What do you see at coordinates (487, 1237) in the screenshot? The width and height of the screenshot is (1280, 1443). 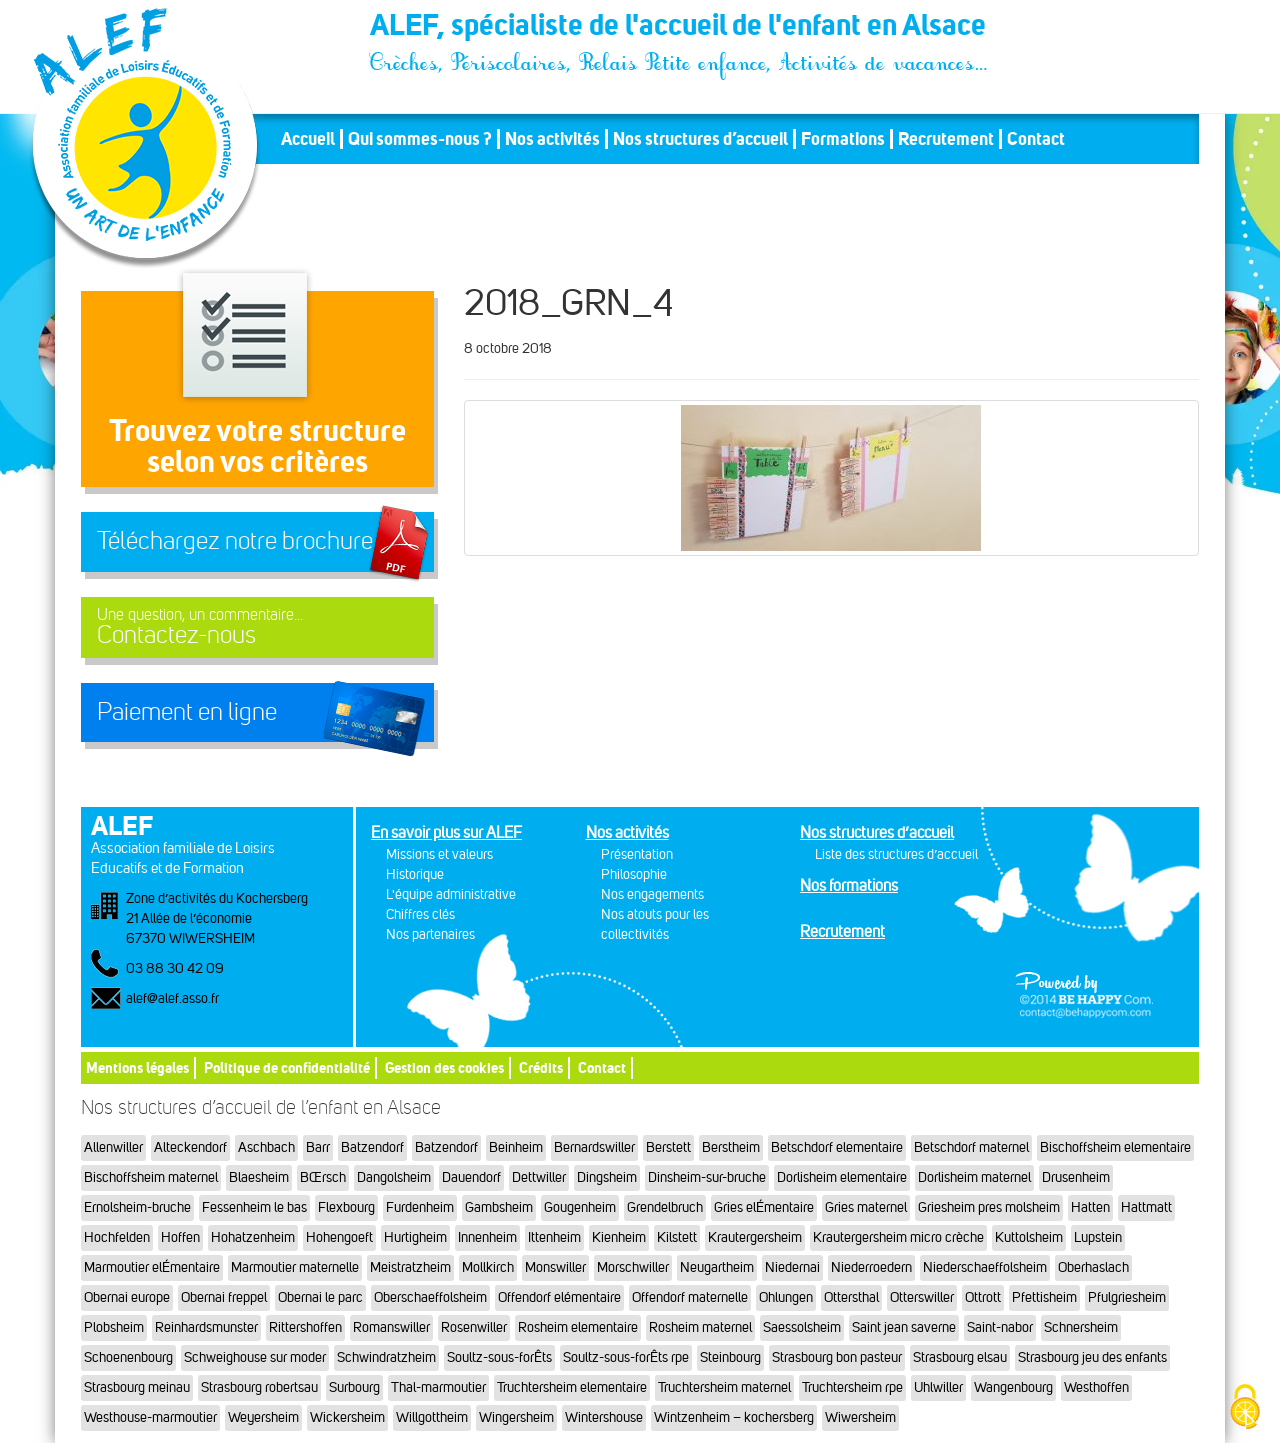 I see `Innenheim` at bounding box center [487, 1237].